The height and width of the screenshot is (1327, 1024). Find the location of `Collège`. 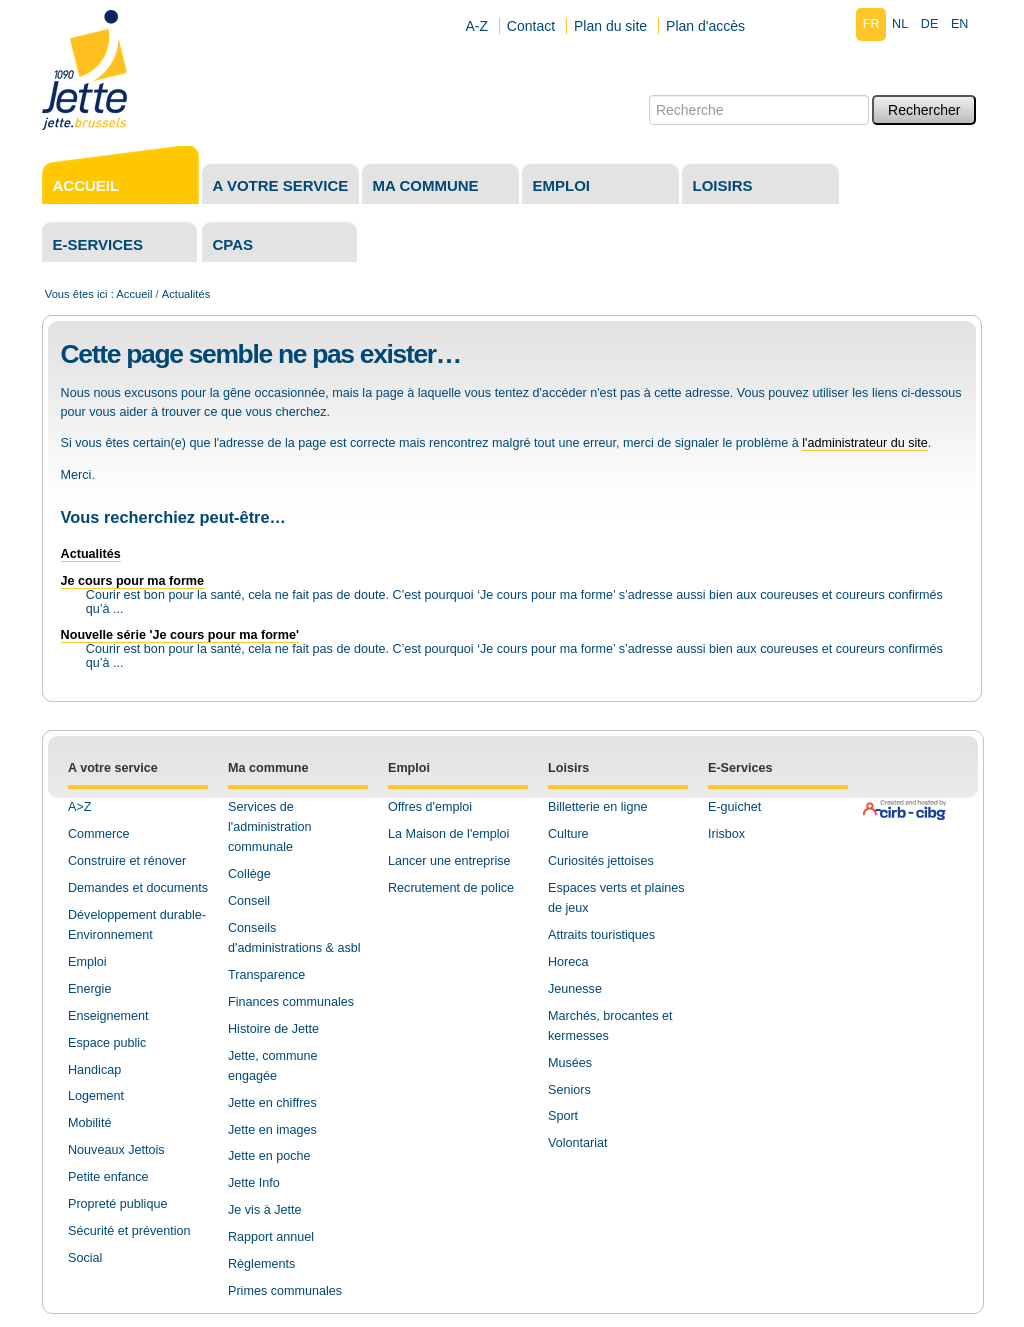

Collège is located at coordinates (249, 874).